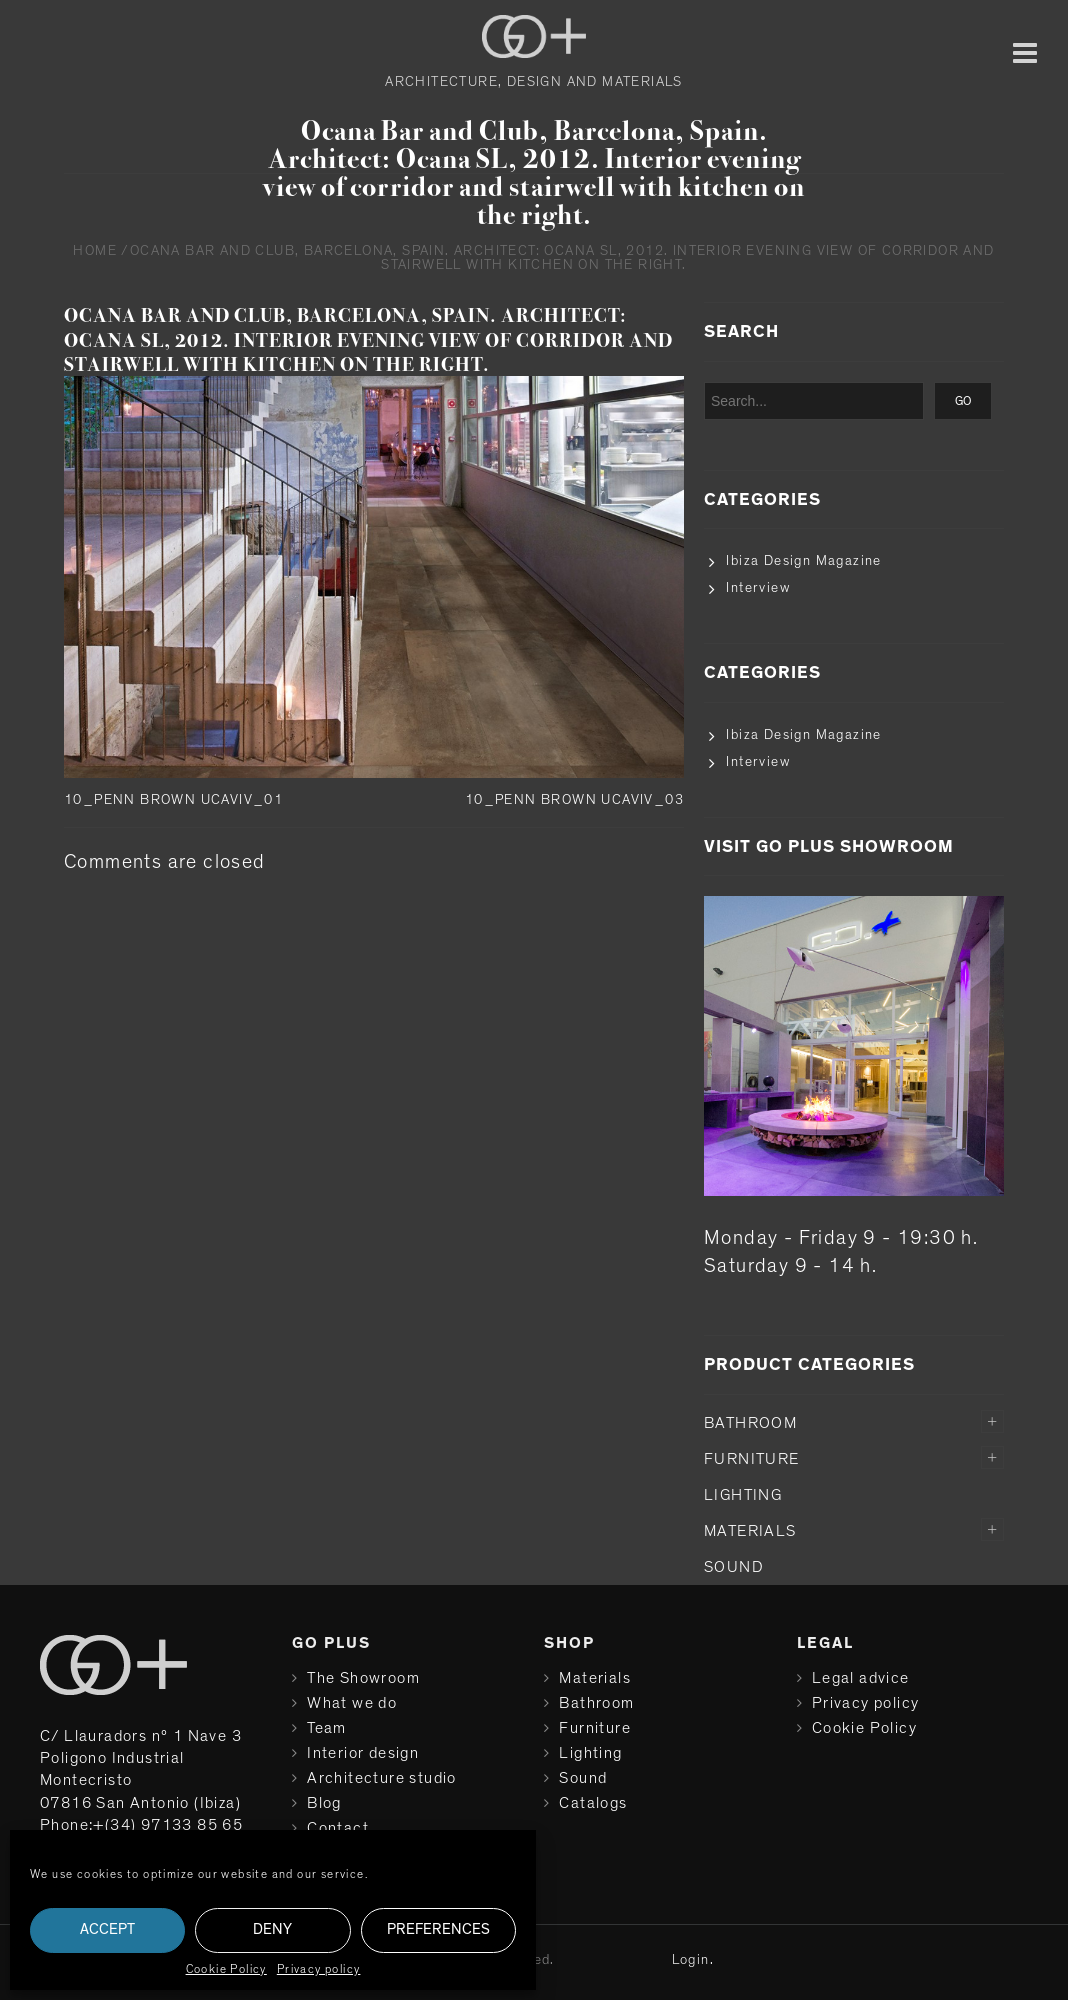  I want to click on Architecture studio, so click(382, 1778).